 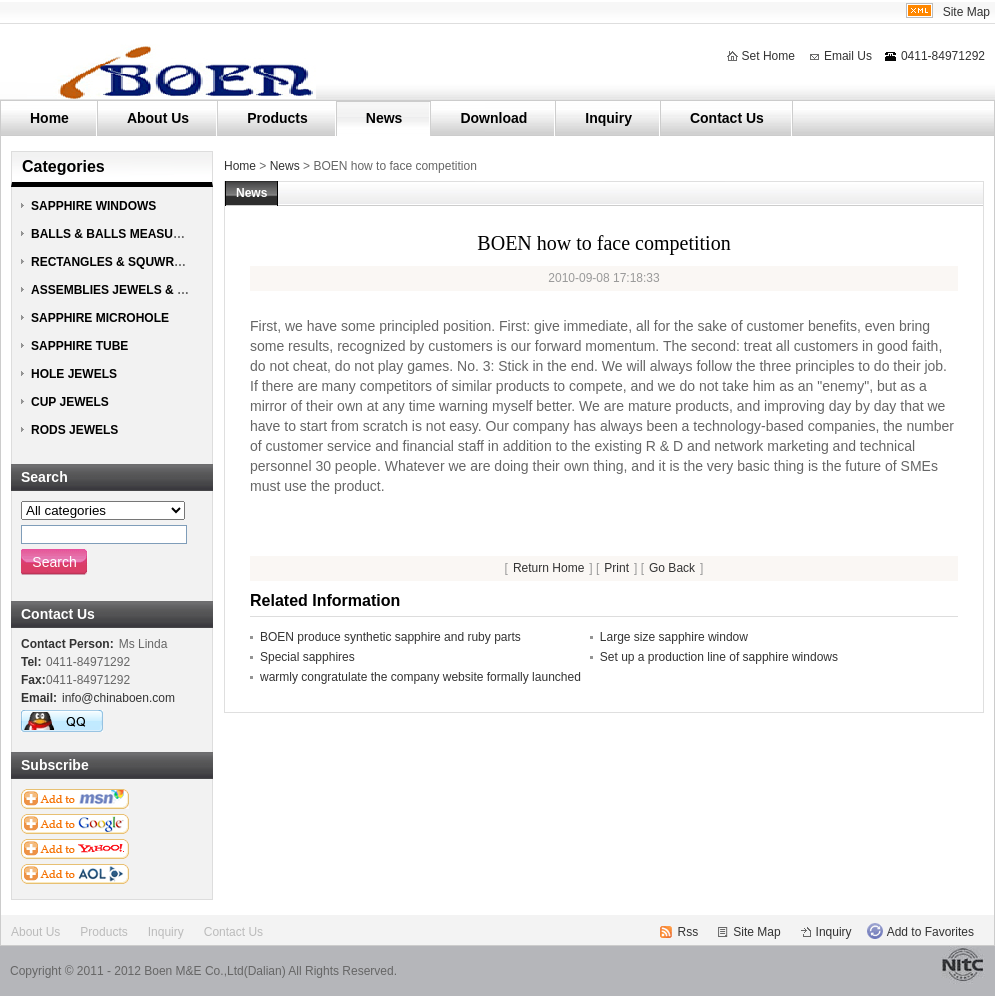 What do you see at coordinates (966, 12) in the screenshot?
I see `Site Map` at bounding box center [966, 12].